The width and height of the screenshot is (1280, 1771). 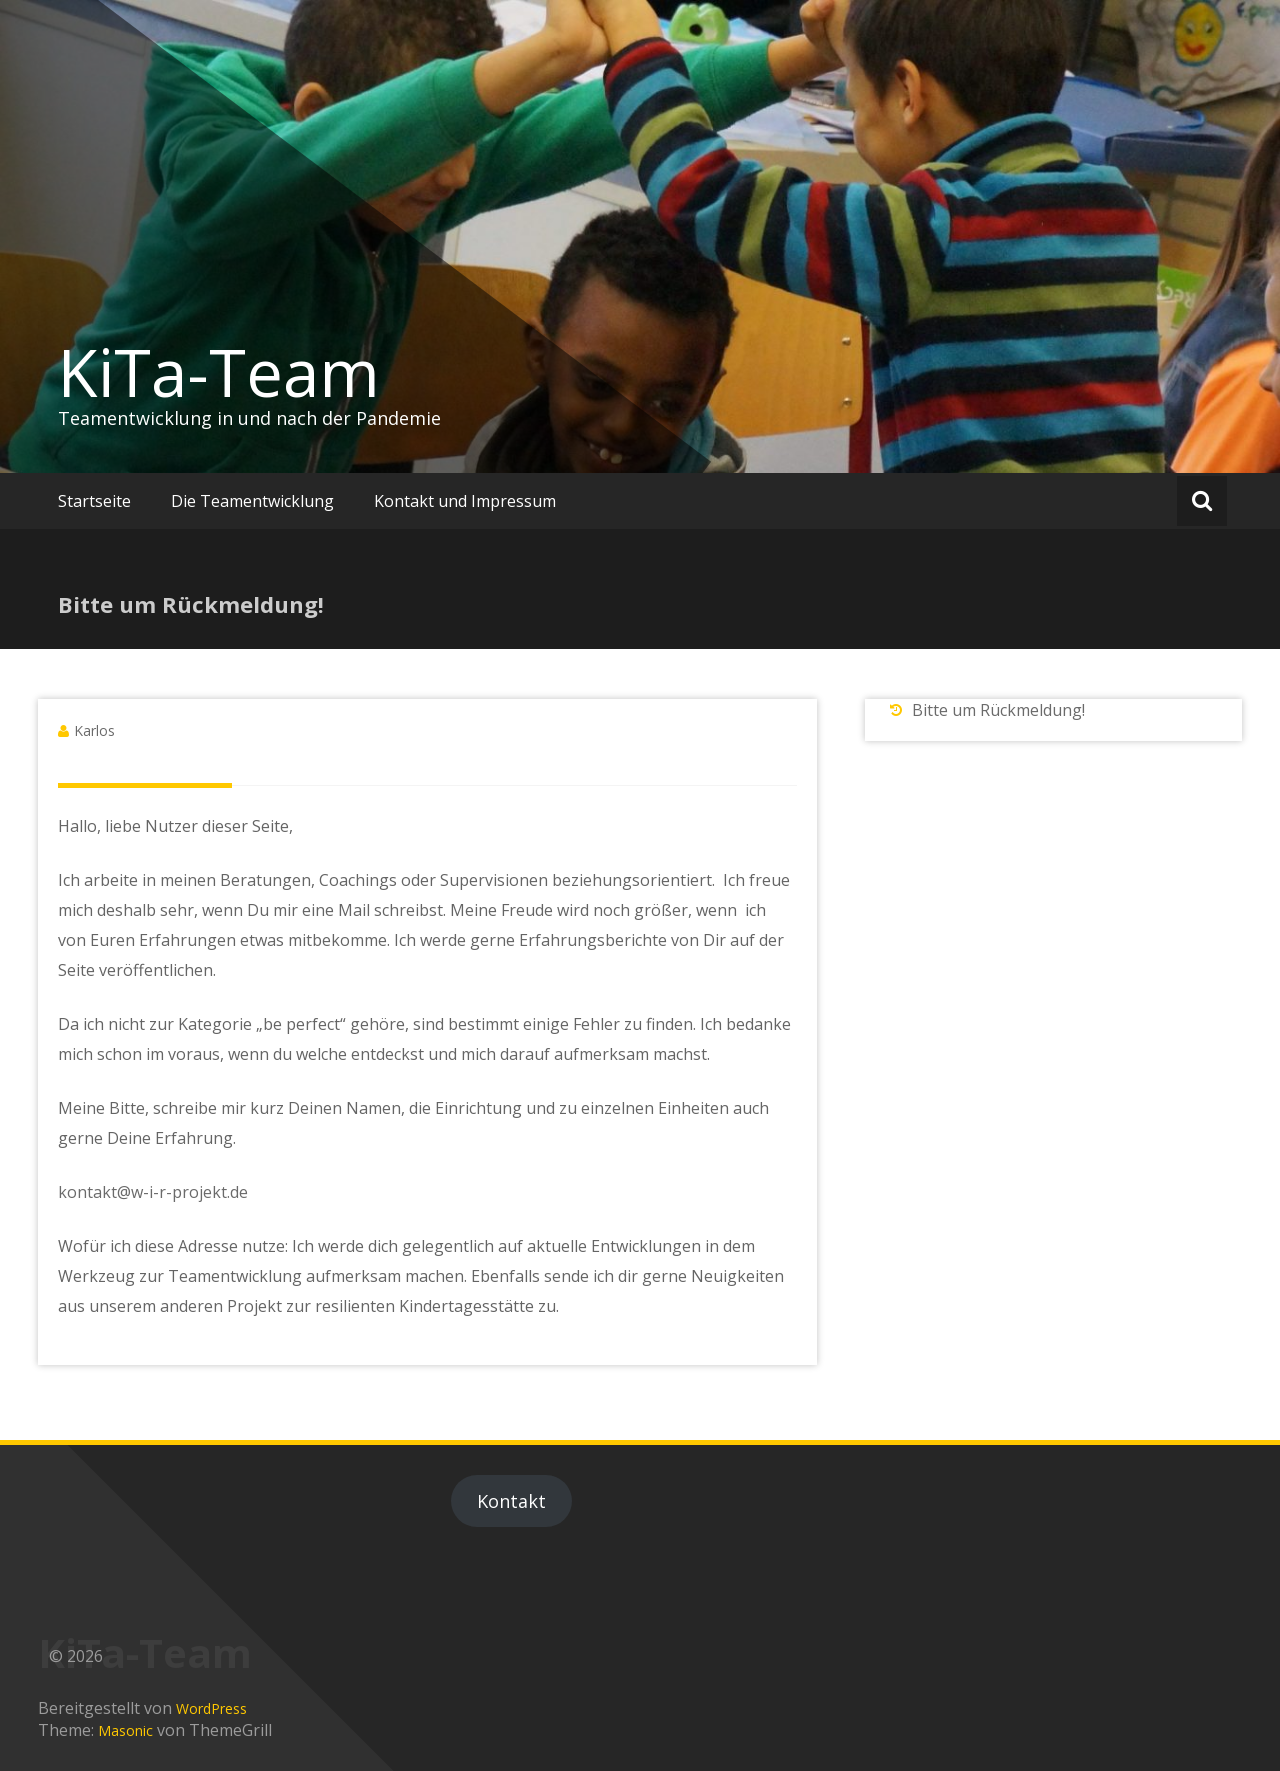 I want to click on KiTa-Team, so click(x=219, y=372).